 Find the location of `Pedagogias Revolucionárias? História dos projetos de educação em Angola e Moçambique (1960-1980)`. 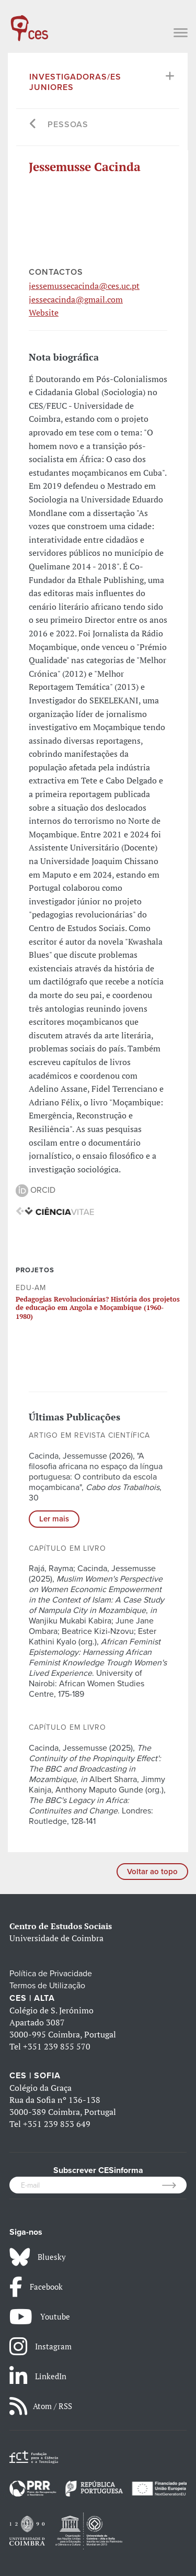

Pedagogias Revolucionárias? História dos projetos de educação em Angola e Moçambique (1960-1980) is located at coordinates (98, 1307).